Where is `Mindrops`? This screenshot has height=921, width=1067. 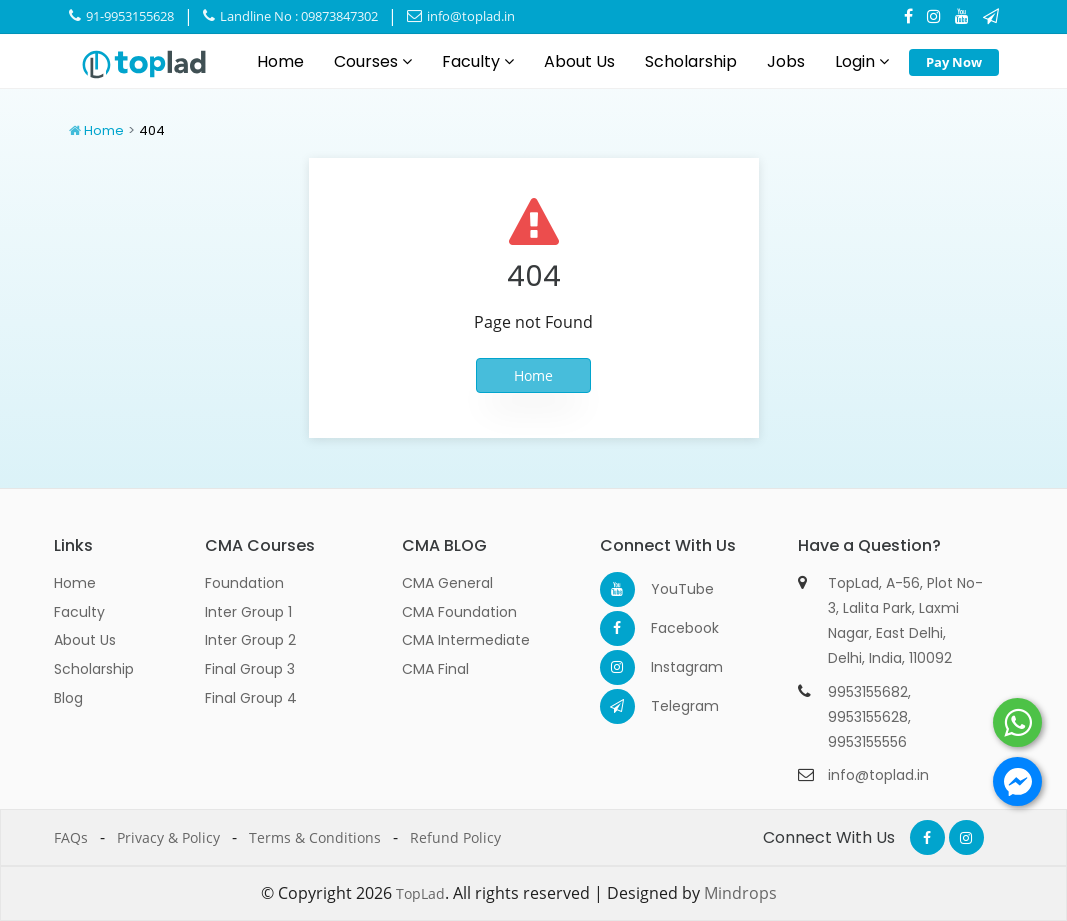
Mindrops is located at coordinates (740, 893).